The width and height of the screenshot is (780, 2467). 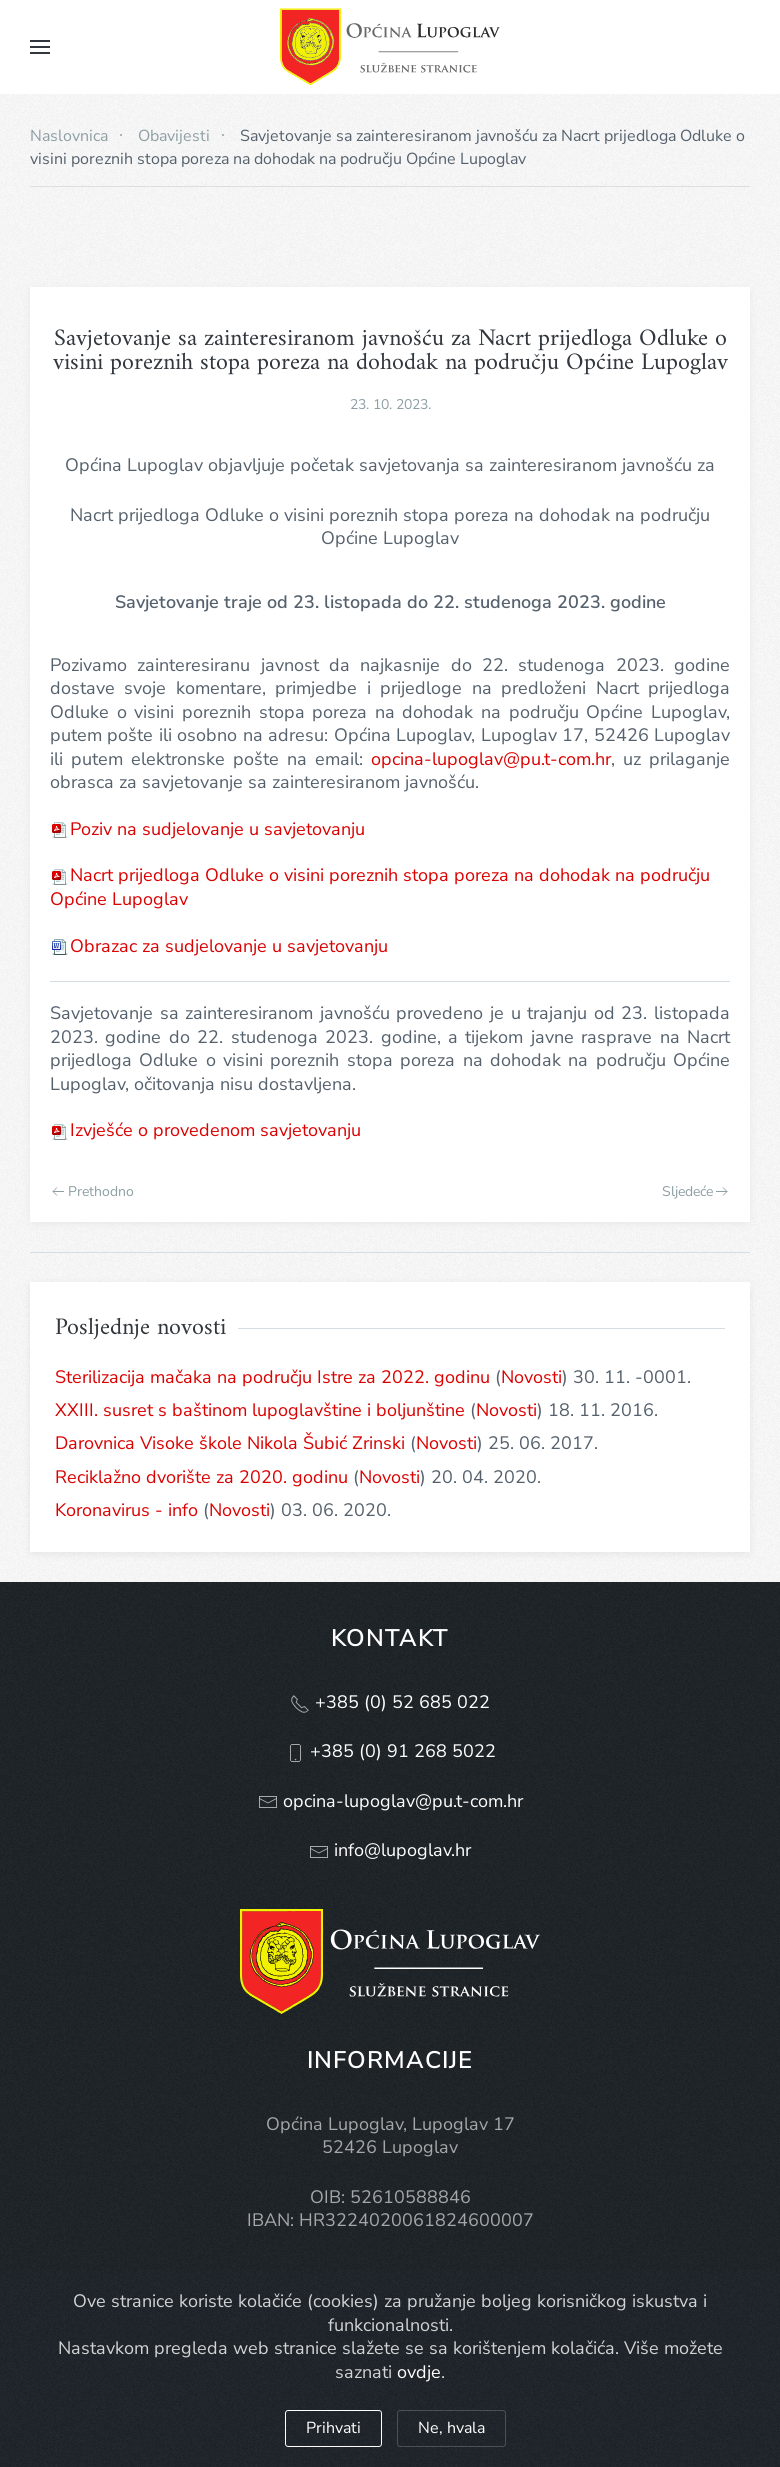 What do you see at coordinates (419, 2372) in the screenshot?
I see `ovdje` at bounding box center [419, 2372].